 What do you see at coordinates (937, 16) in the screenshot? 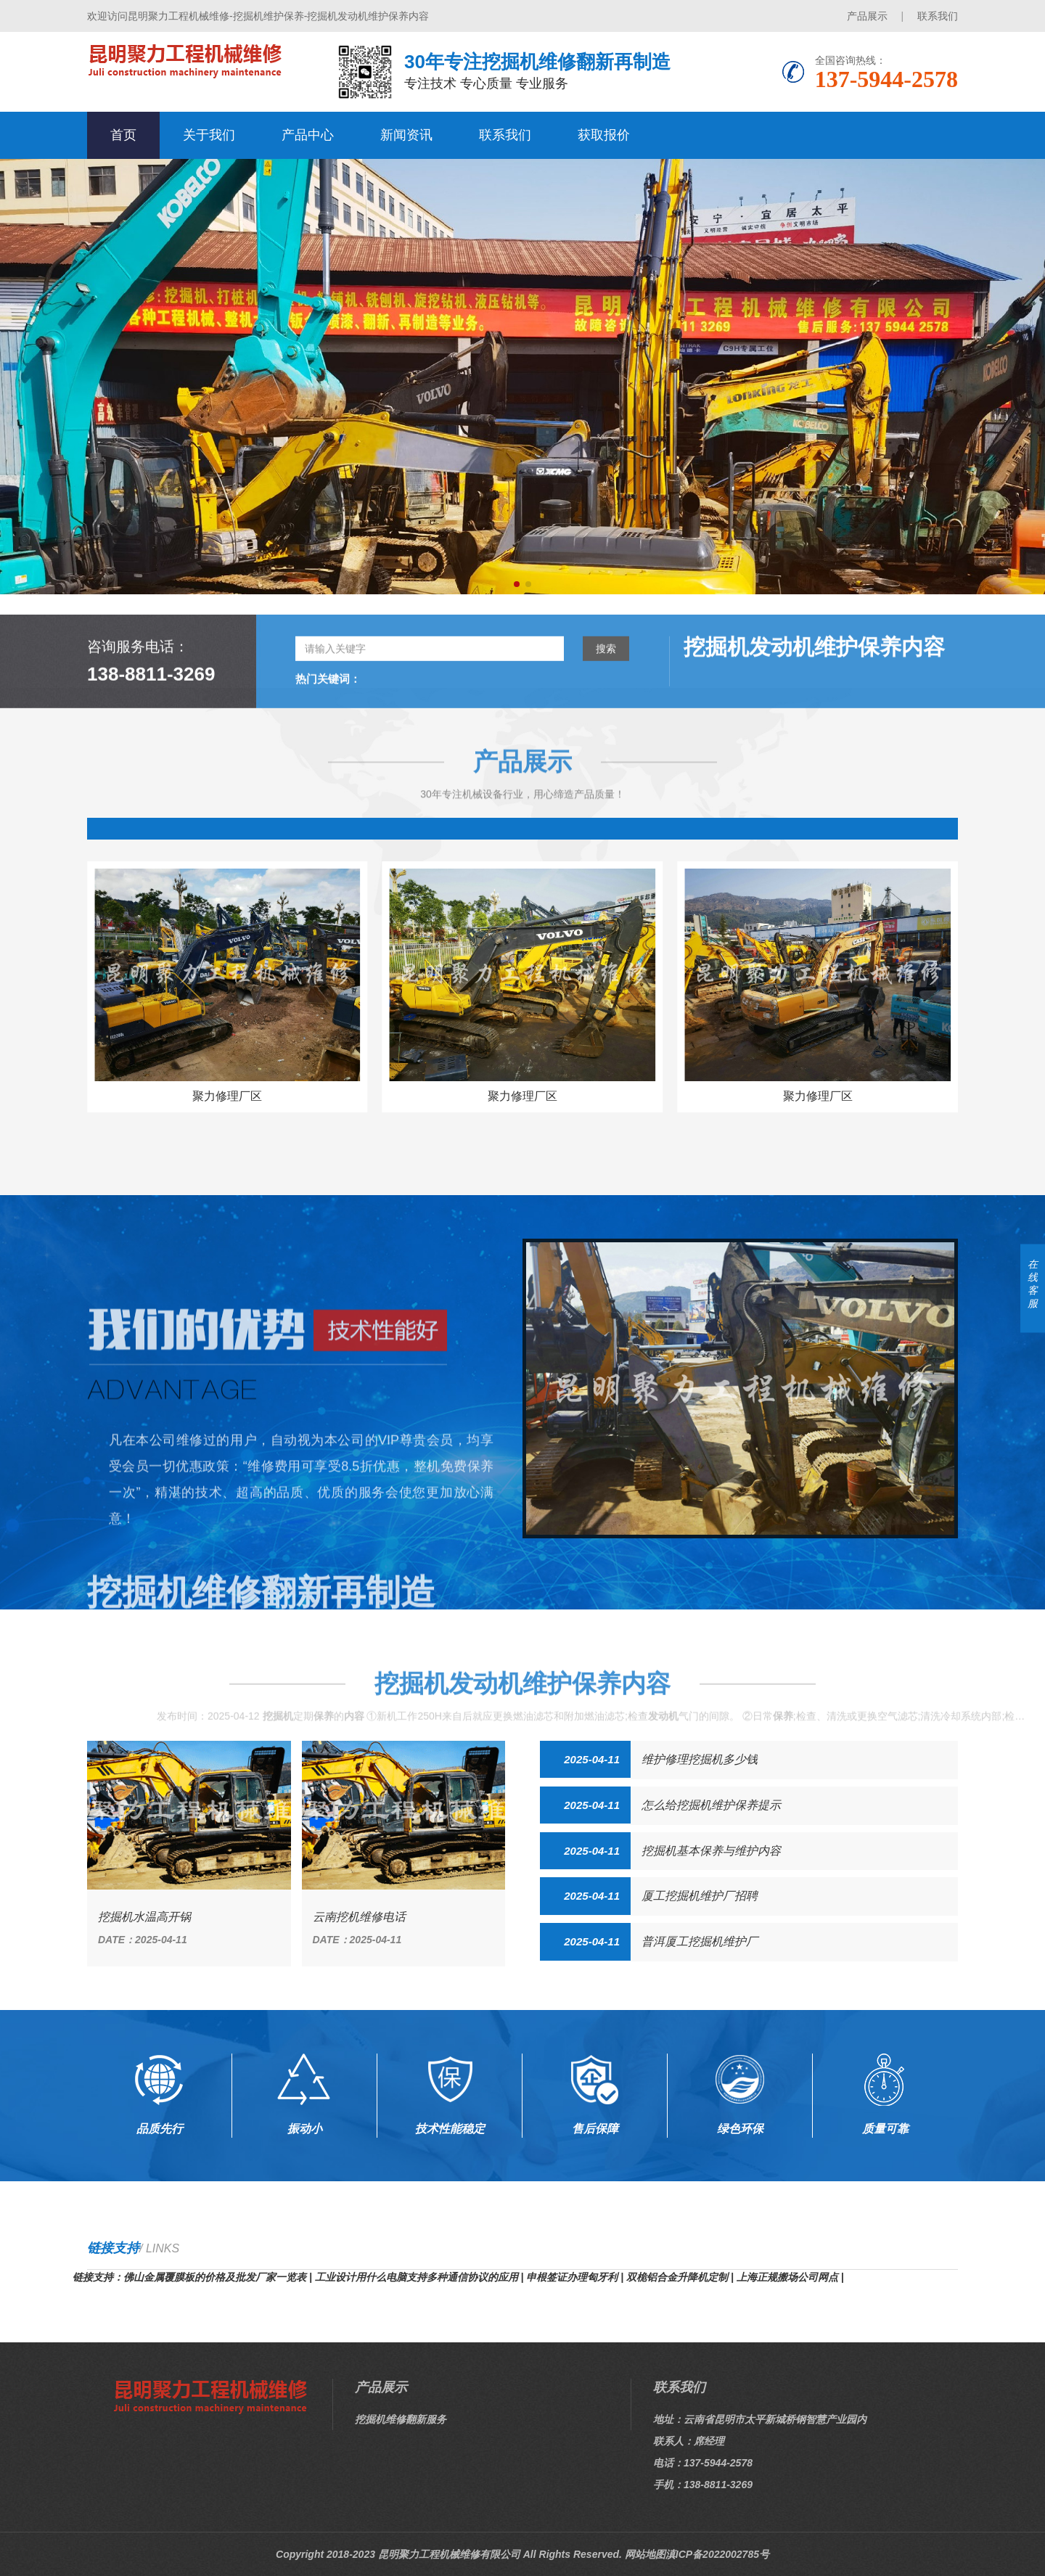
I see `联系我们` at bounding box center [937, 16].